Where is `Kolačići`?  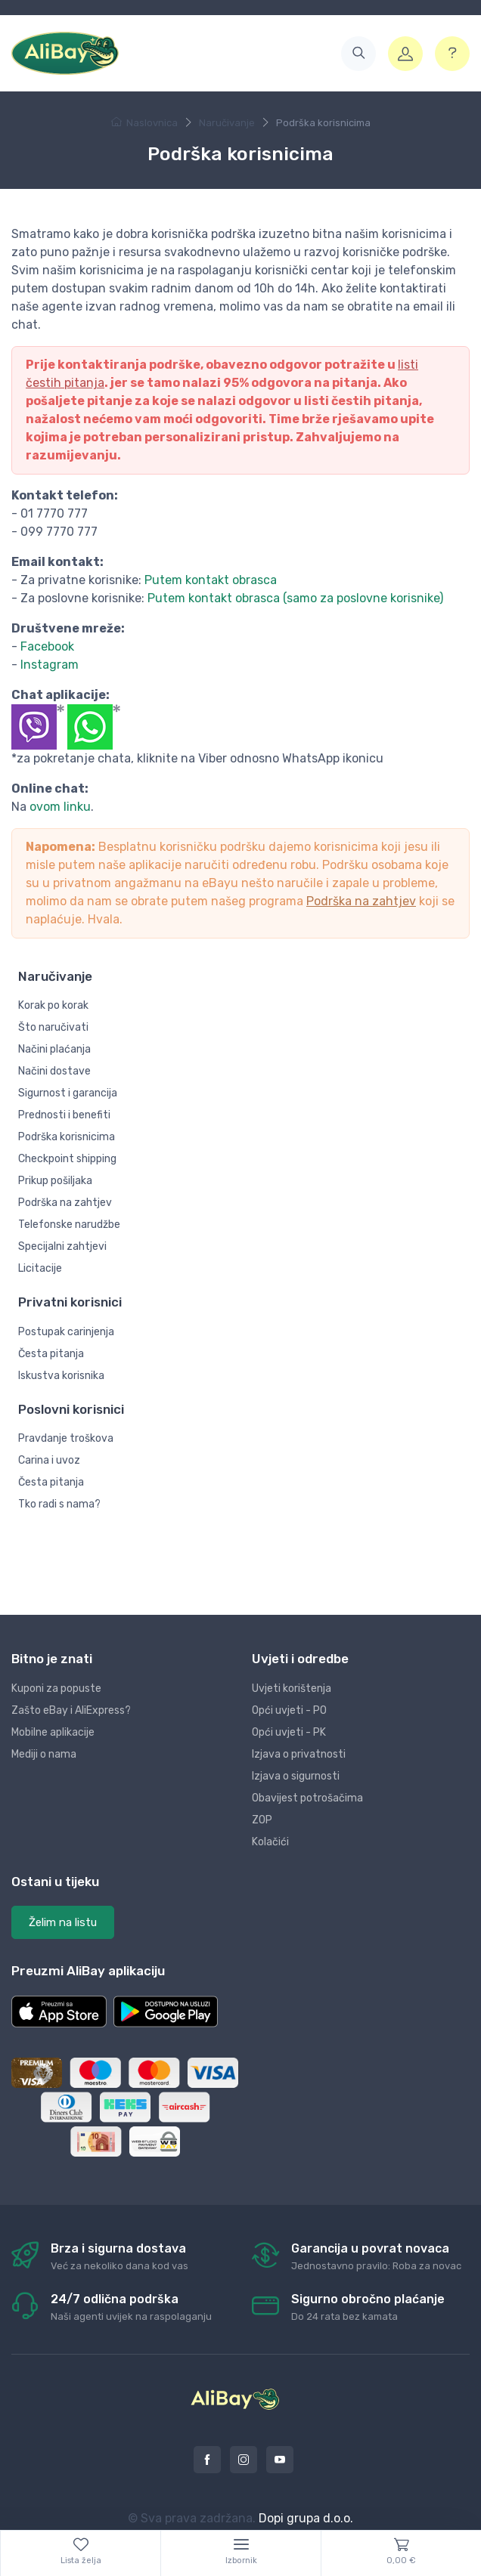
Kolačići is located at coordinates (270, 1841).